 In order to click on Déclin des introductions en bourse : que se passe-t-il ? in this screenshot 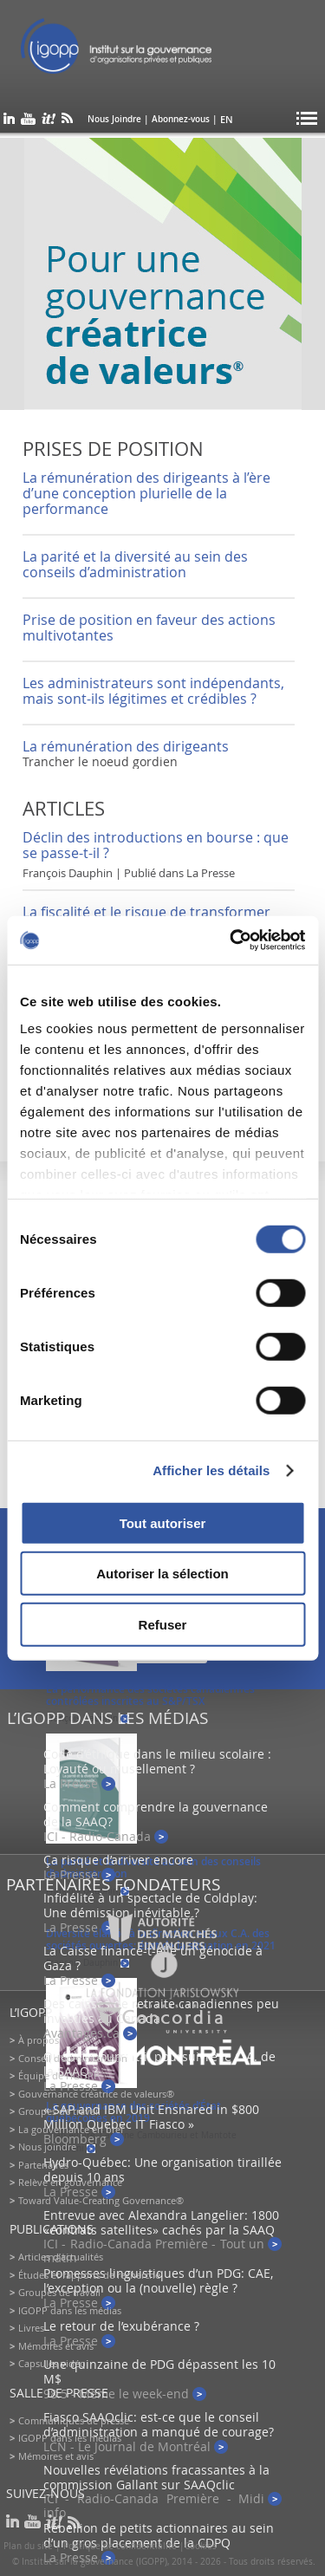, I will do `click(156, 845)`.